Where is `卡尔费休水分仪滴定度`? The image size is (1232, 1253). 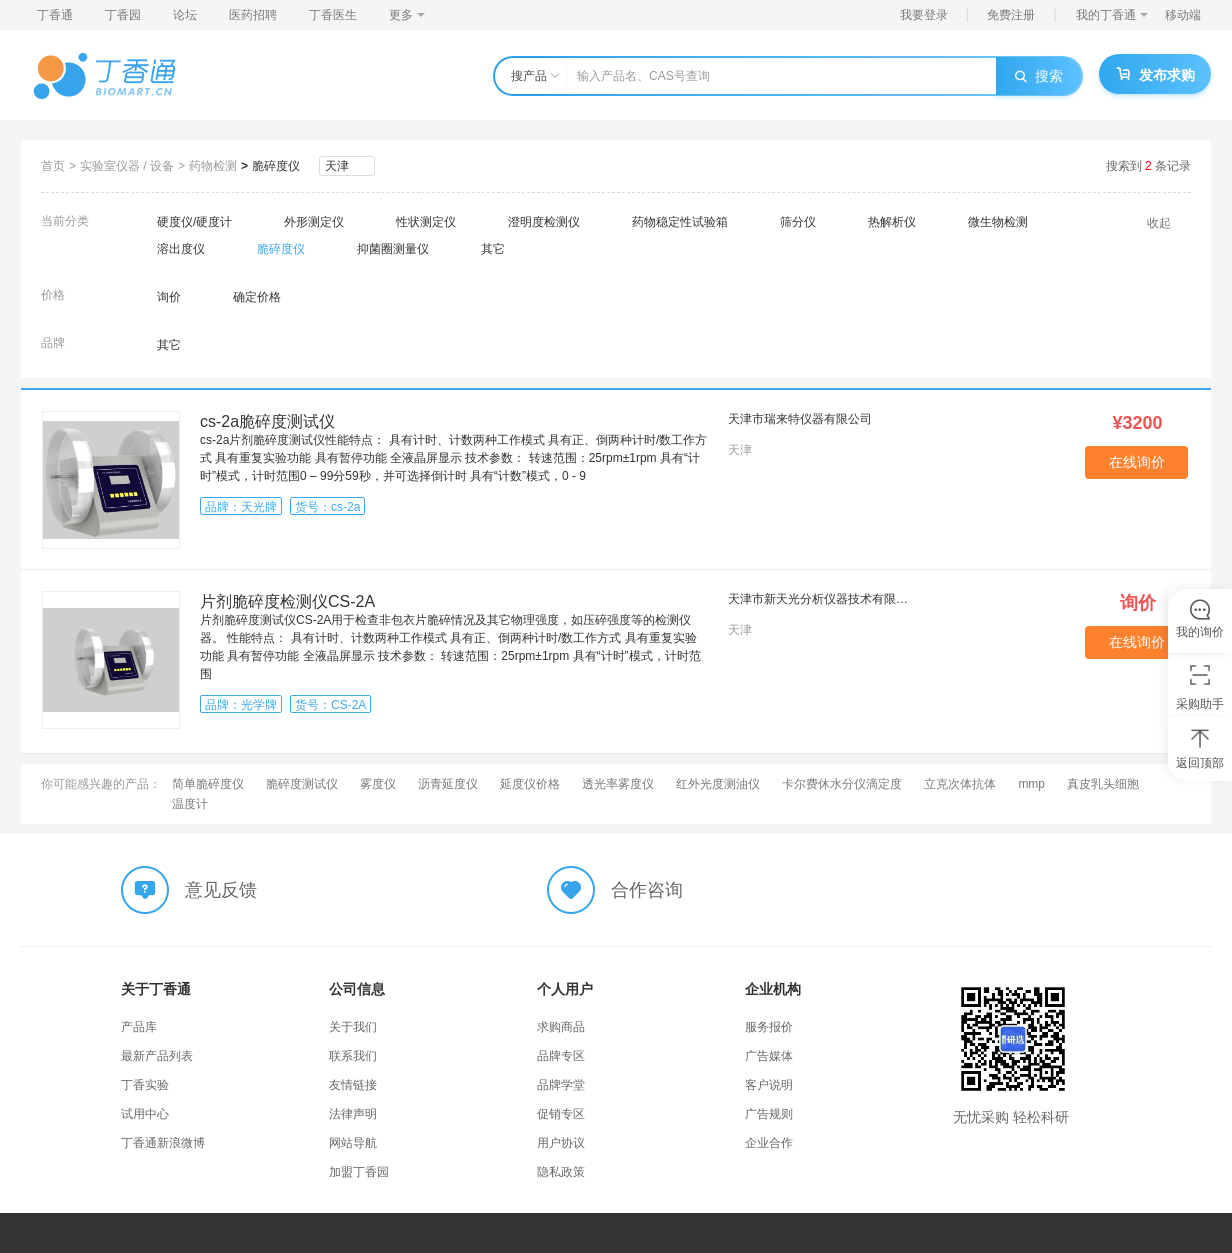 卡尔费休水分仪滴定度 is located at coordinates (842, 784).